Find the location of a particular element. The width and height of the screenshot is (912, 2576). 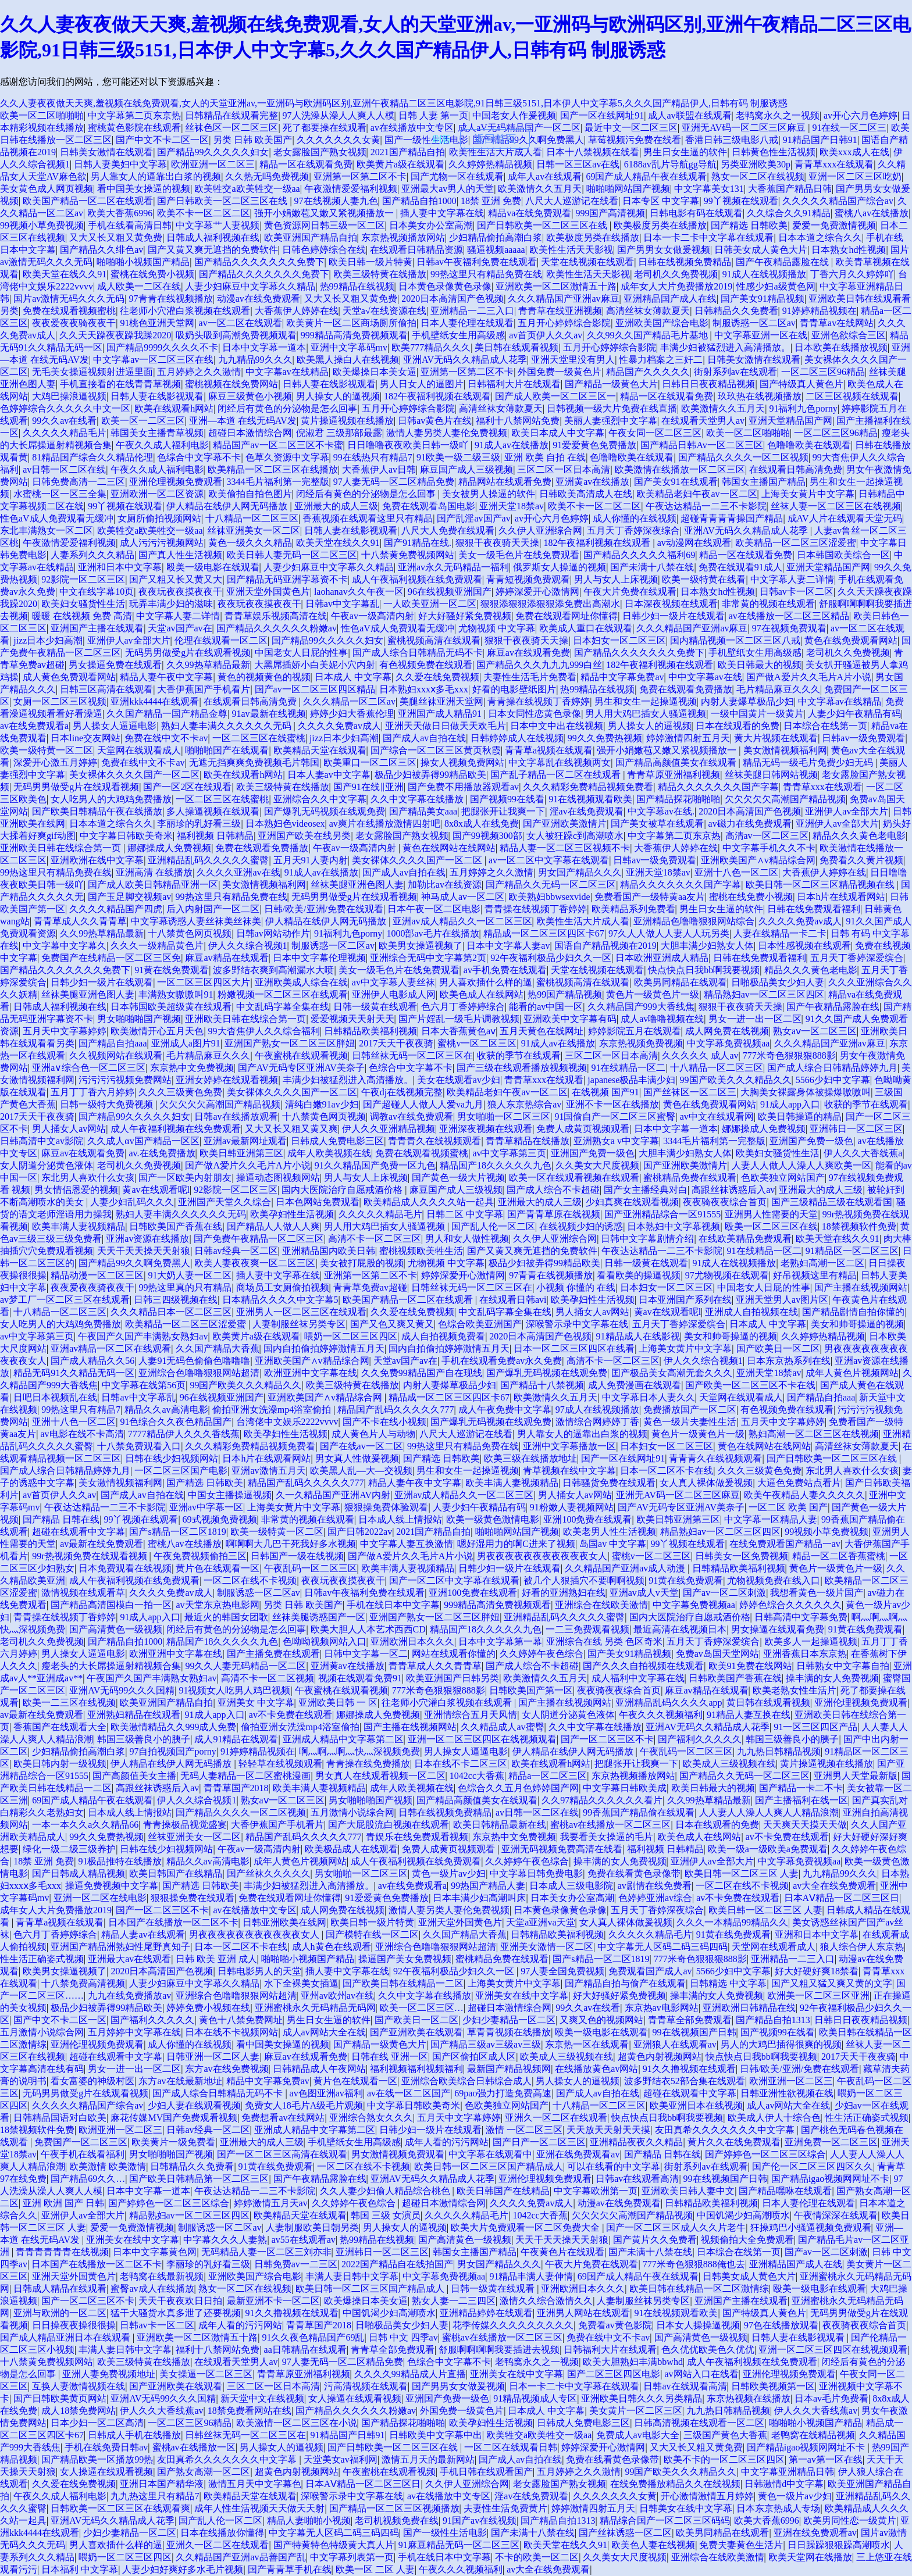

十八禁免费高清视频 is located at coordinates (83, 1983).